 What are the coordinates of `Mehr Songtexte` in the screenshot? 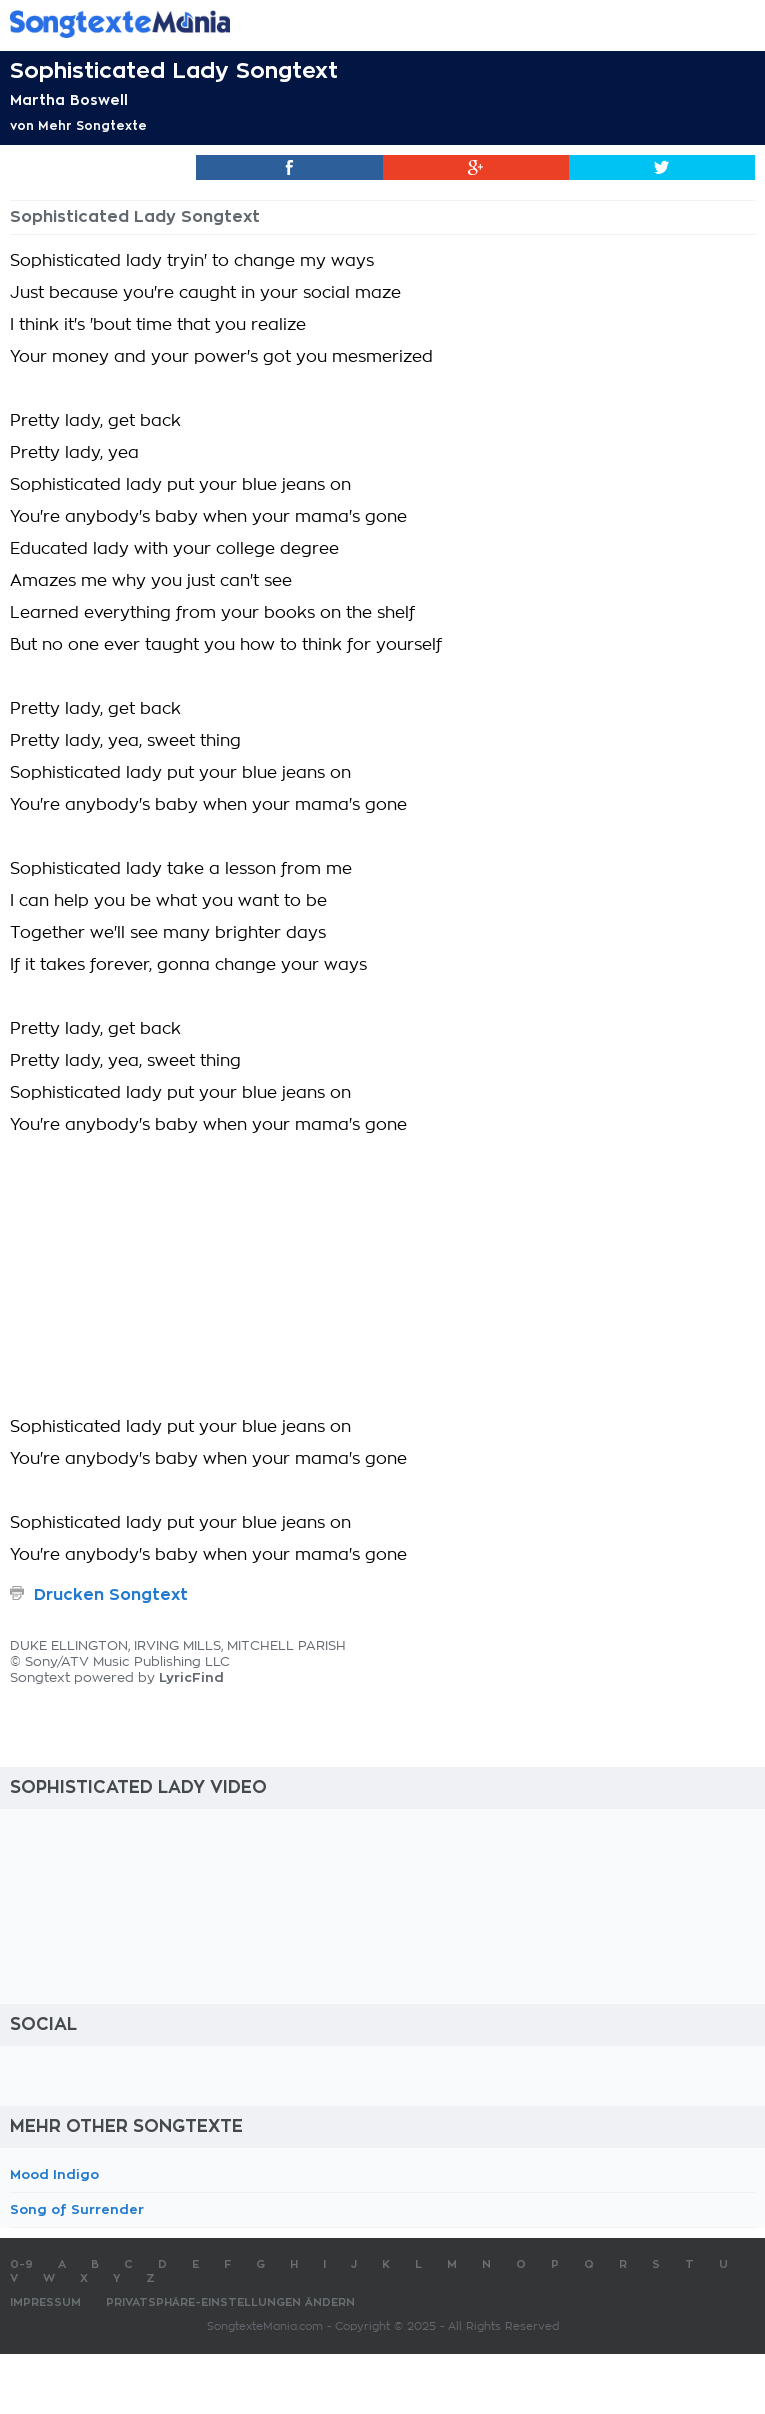 It's located at (92, 126).